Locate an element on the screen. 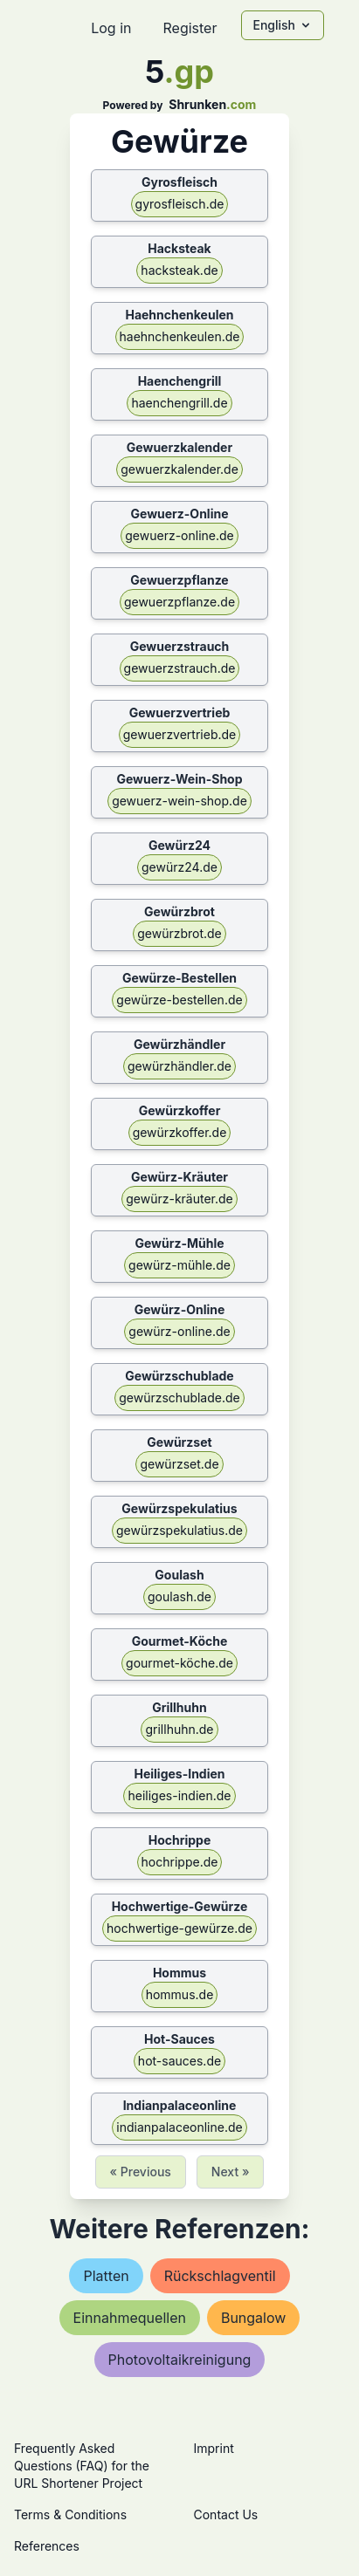  photovoltaikreinigung is located at coordinates (180, 2359).